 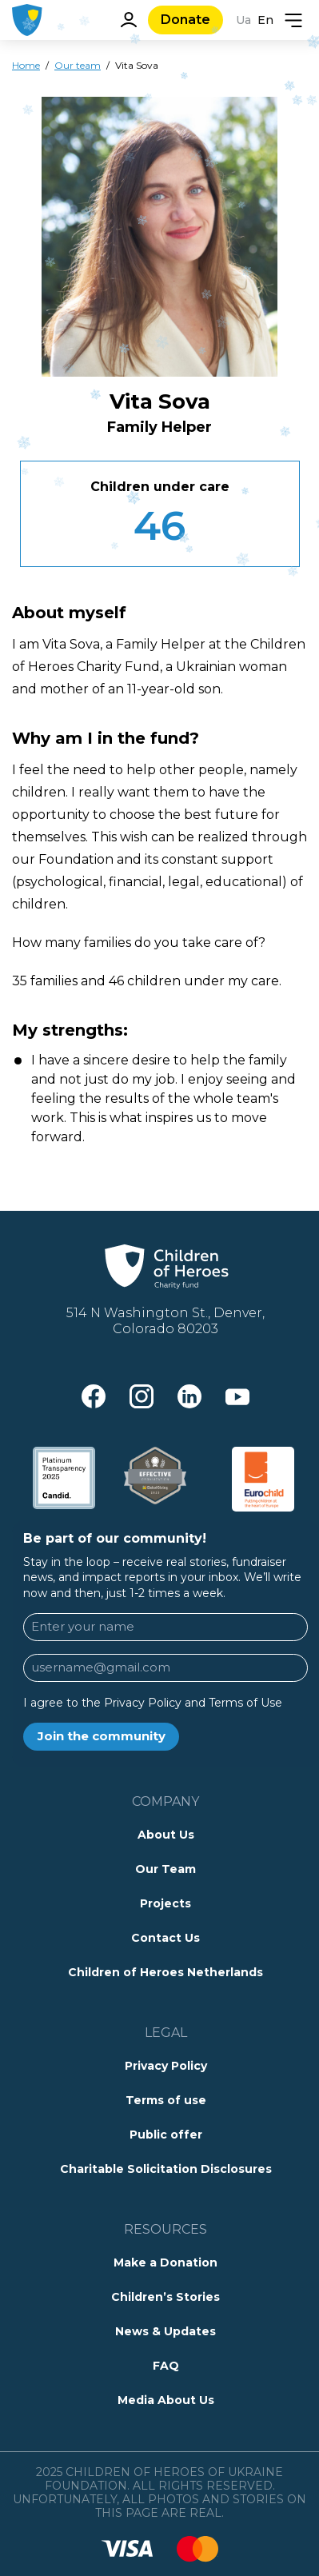 What do you see at coordinates (166, 2066) in the screenshot?
I see `Privacy Policy` at bounding box center [166, 2066].